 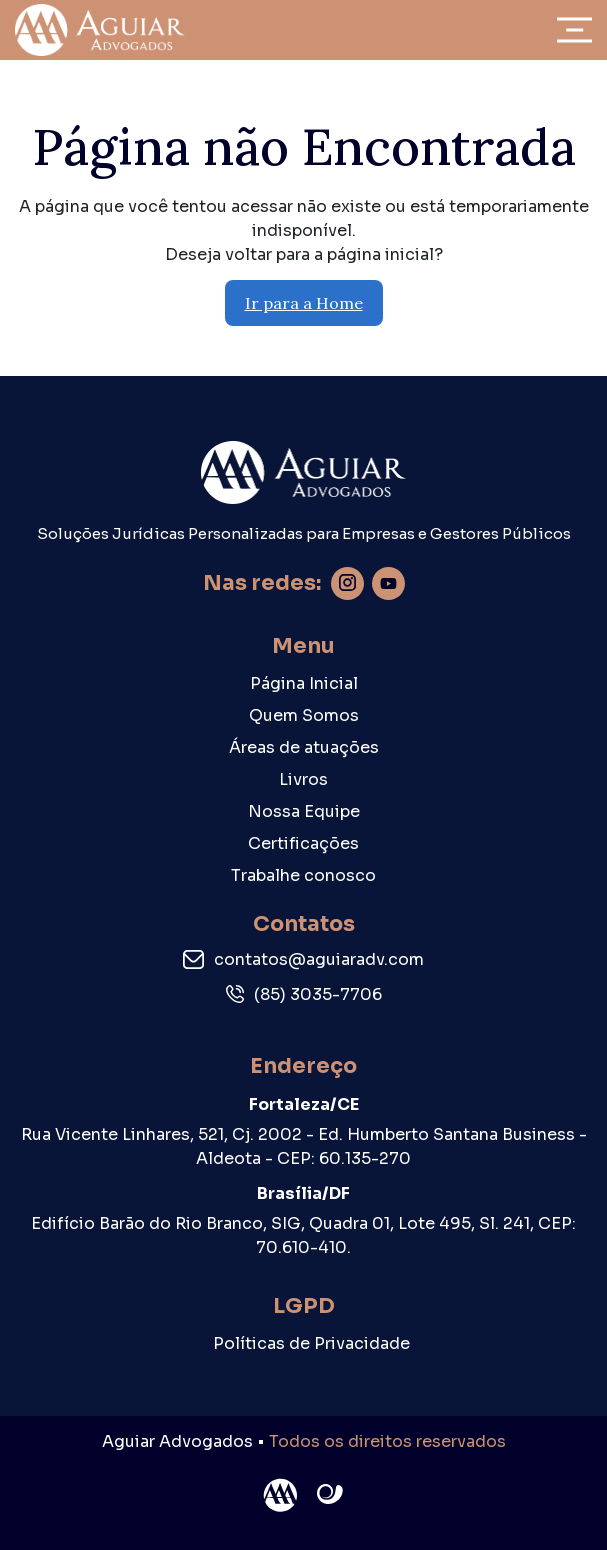 I want to click on Site criado por Atratis, uma agência de comunicação digital de Fortaleza - Ceará, so click(x=330, y=1495).